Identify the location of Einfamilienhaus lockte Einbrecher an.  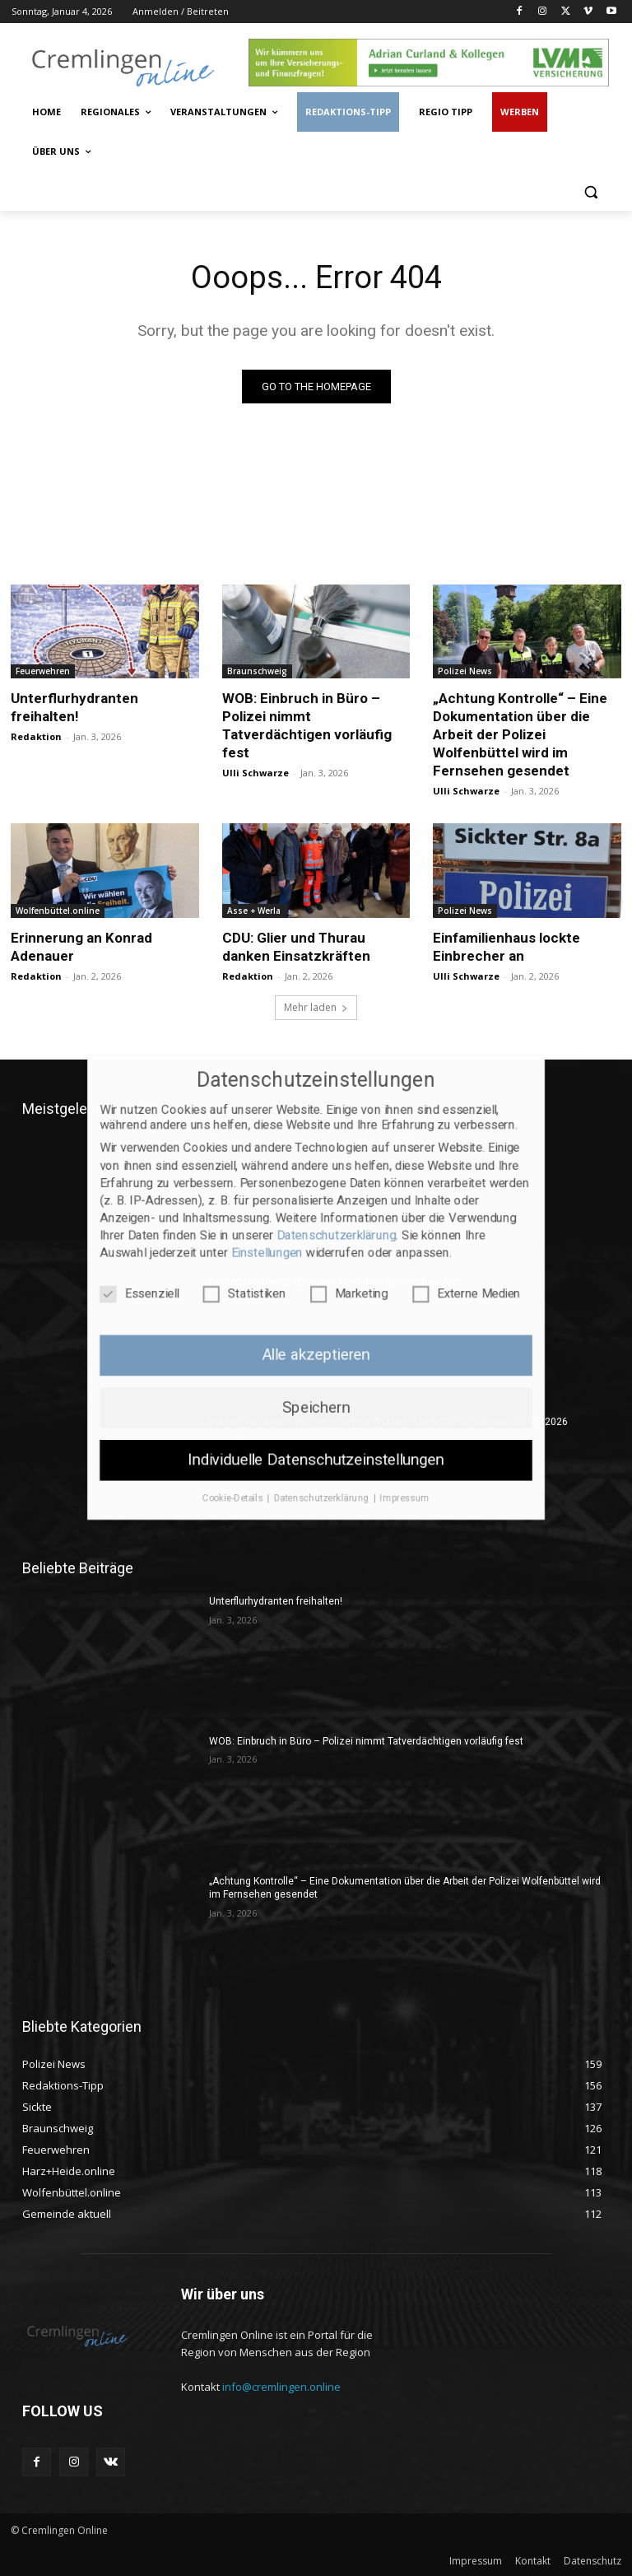
(506, 946).